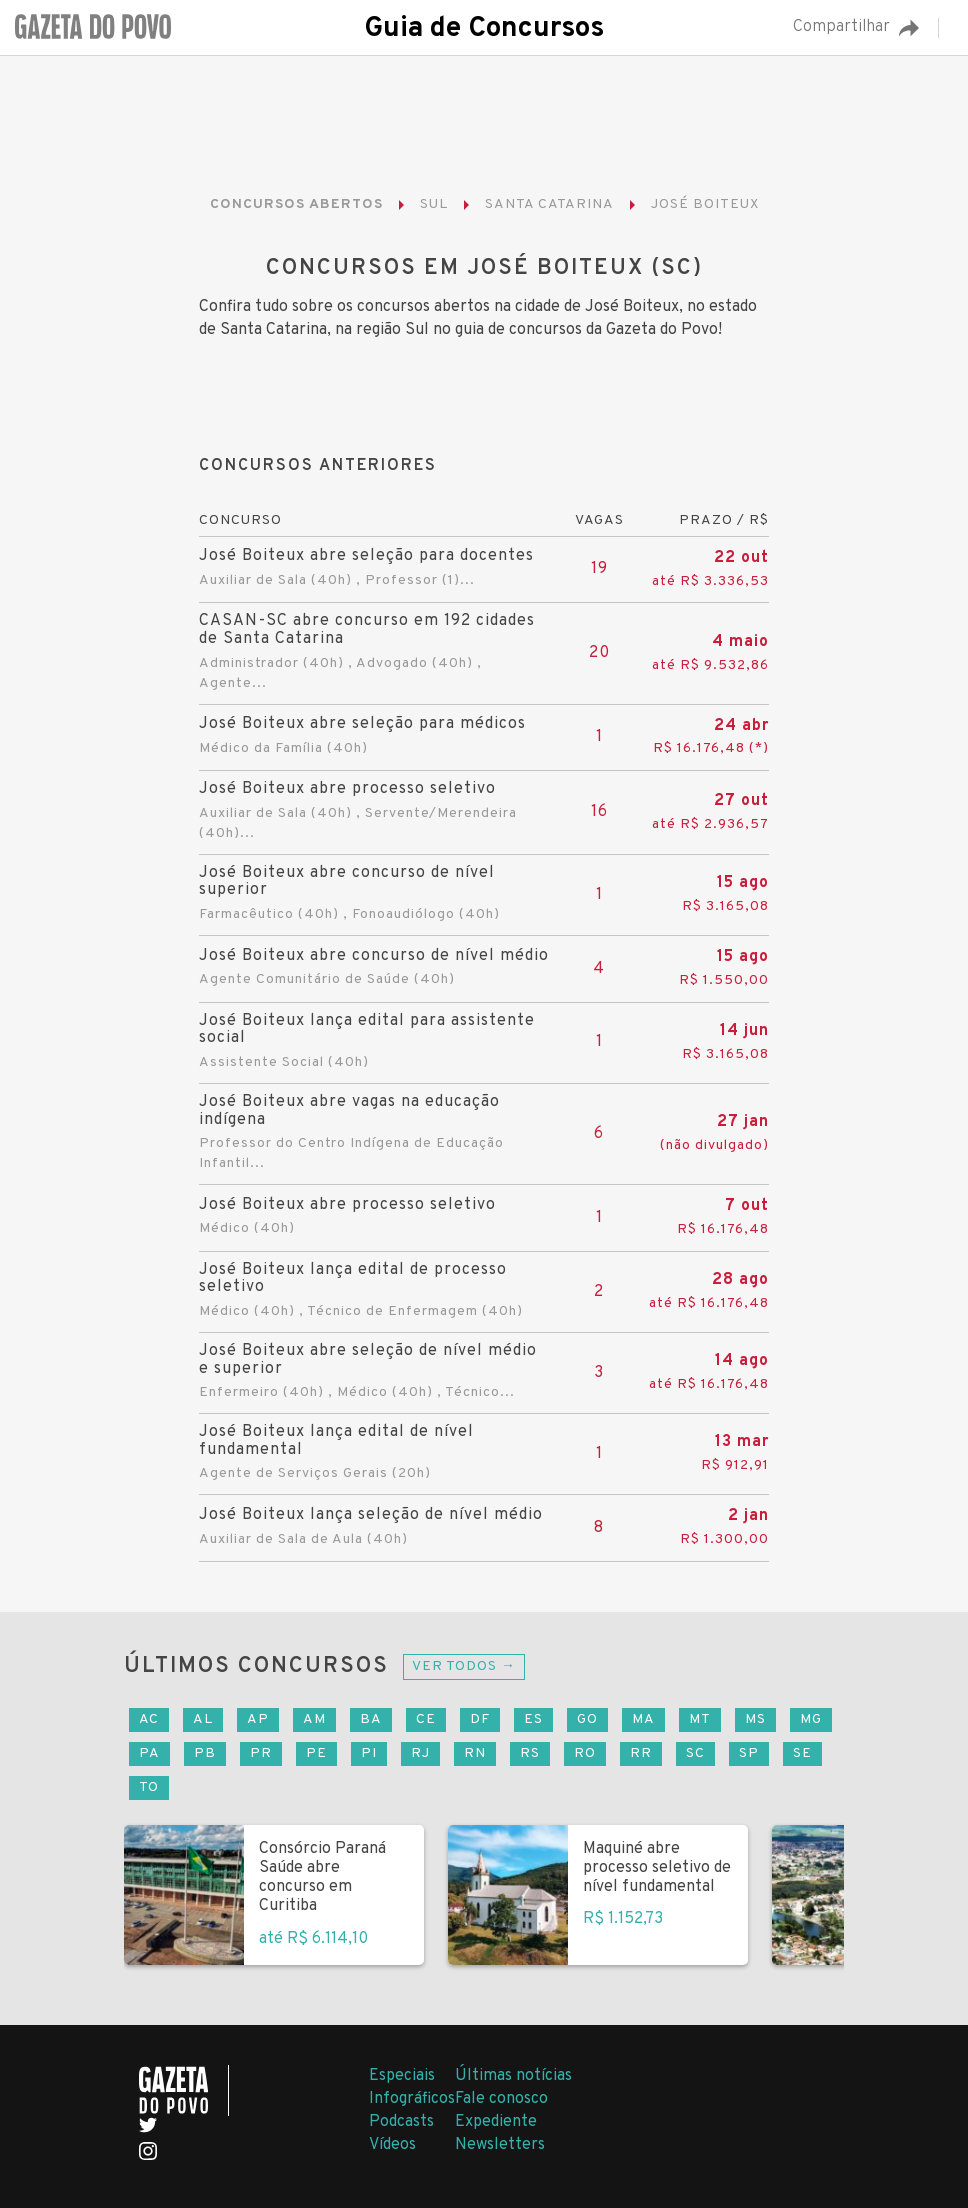 This screenshot has height=2208, width=968. What do you see at coordinates (314, 1719) in the screenshot?
I see `AM` at bounding box center [314, 1719].